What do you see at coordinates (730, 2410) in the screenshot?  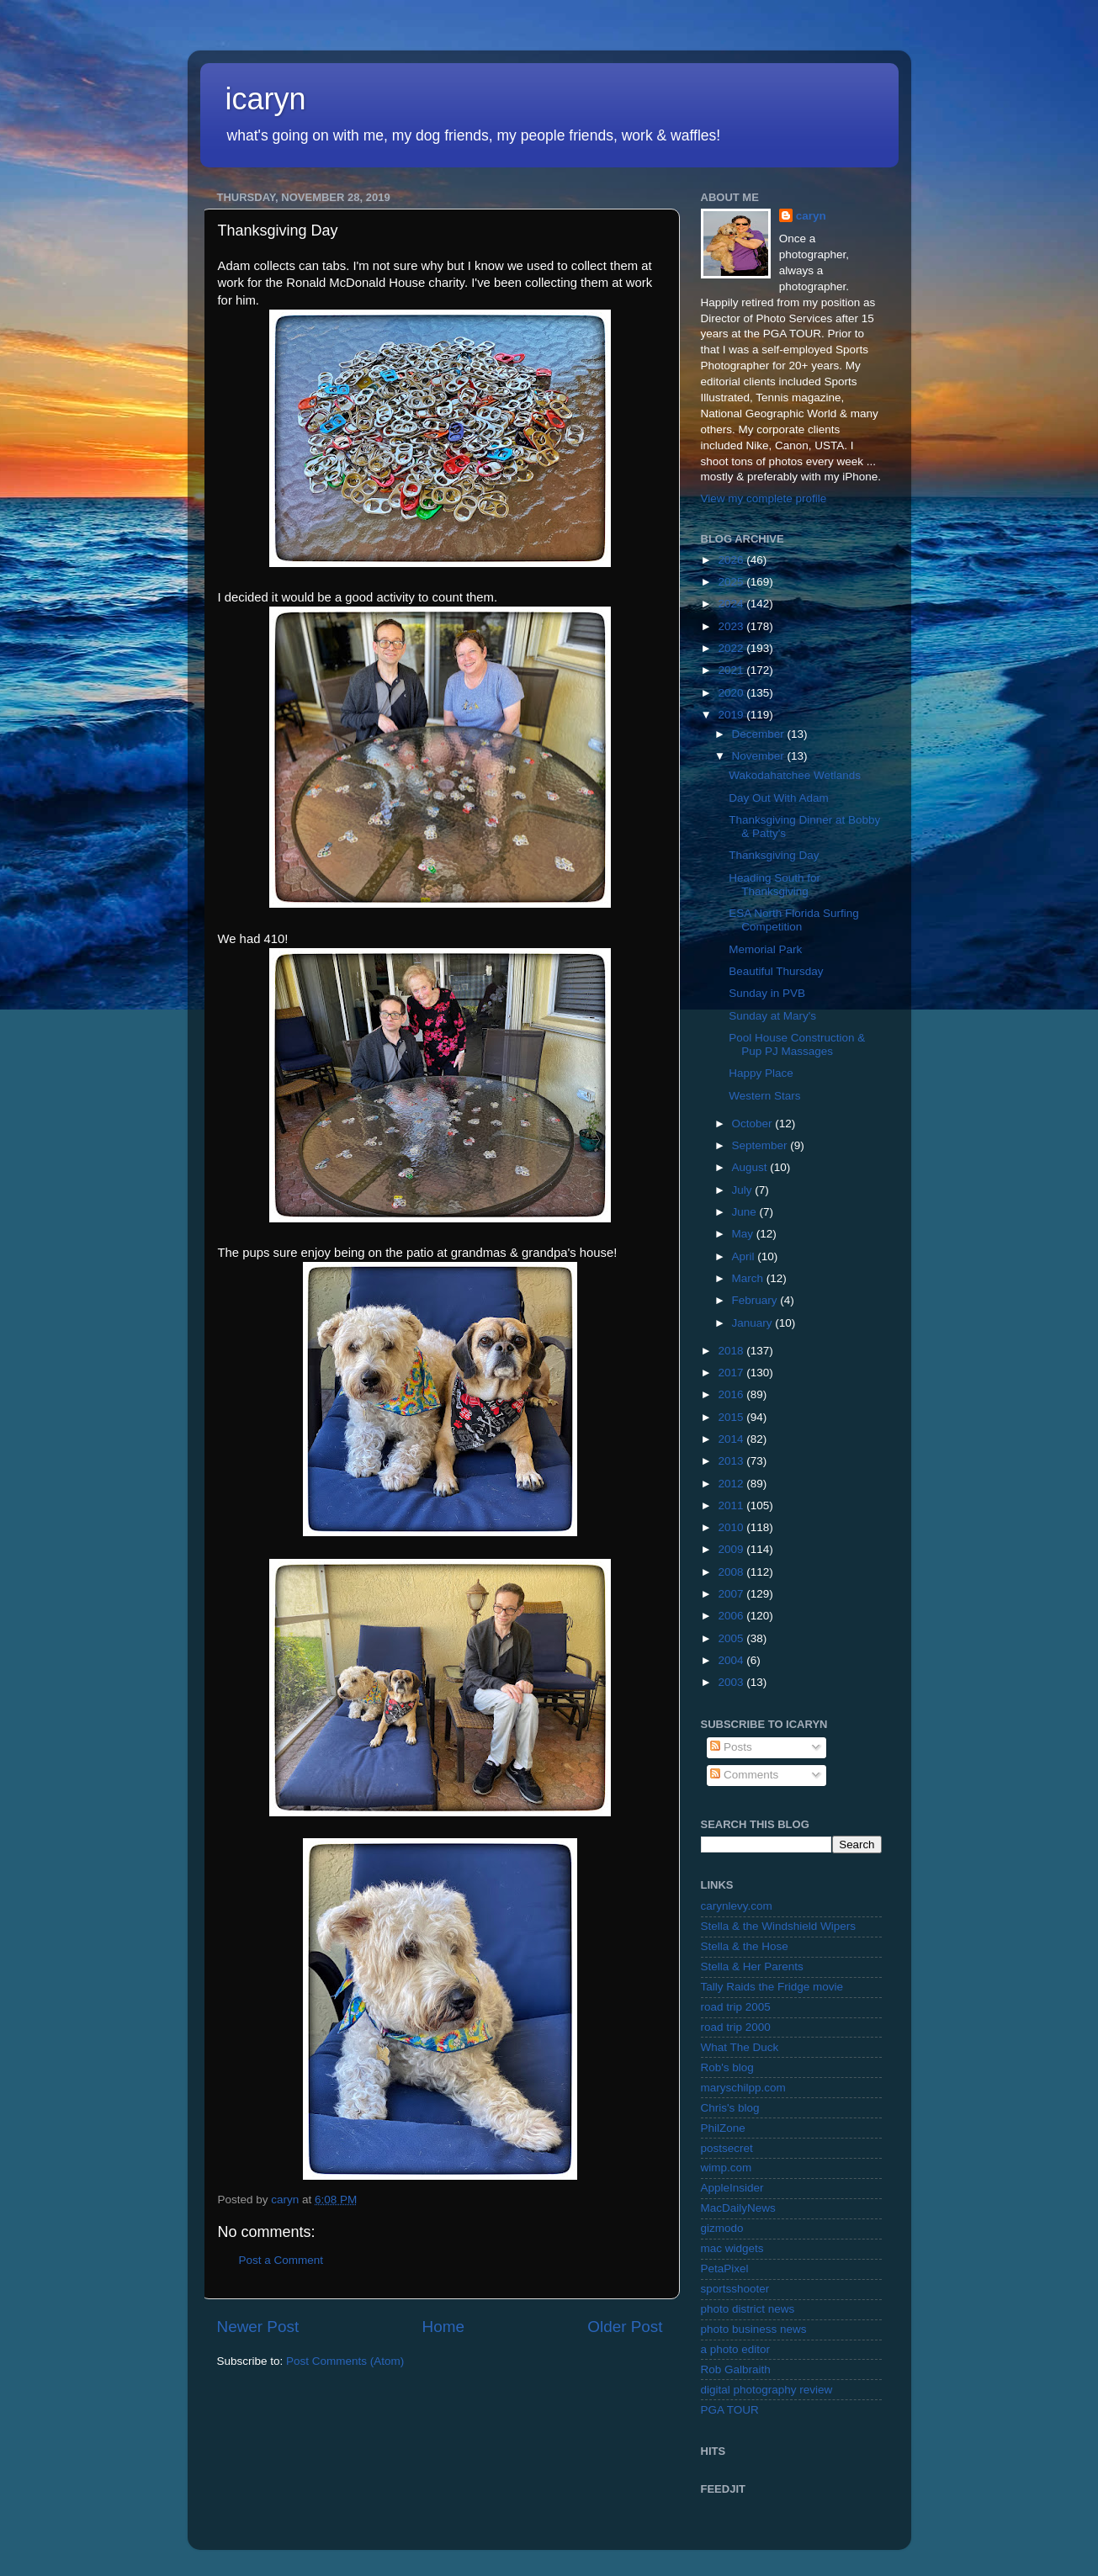 I see `PGA TOUR` at bounding box center [730, 2410].